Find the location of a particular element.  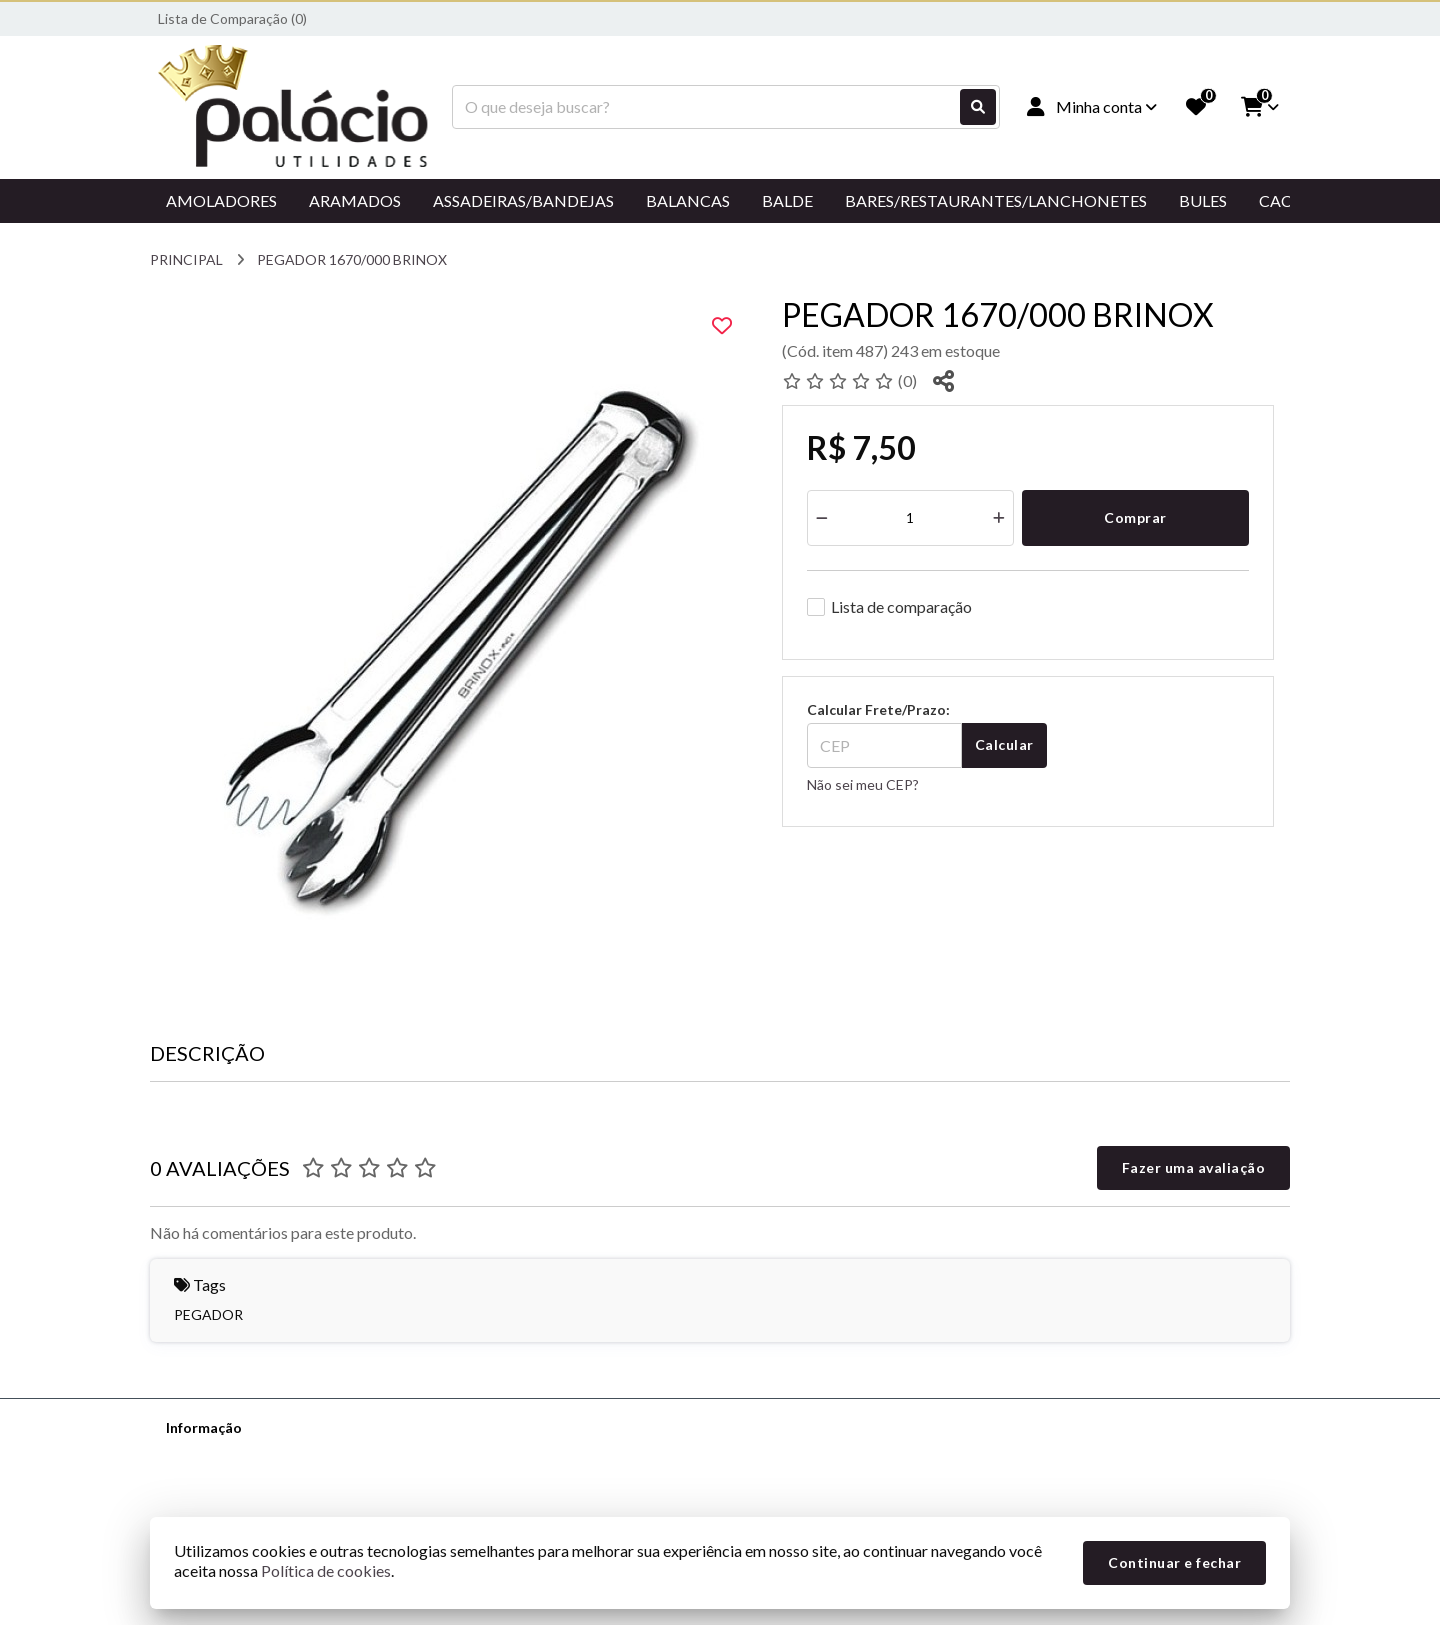

Sobre nós is located at coordinates (197, 1453).